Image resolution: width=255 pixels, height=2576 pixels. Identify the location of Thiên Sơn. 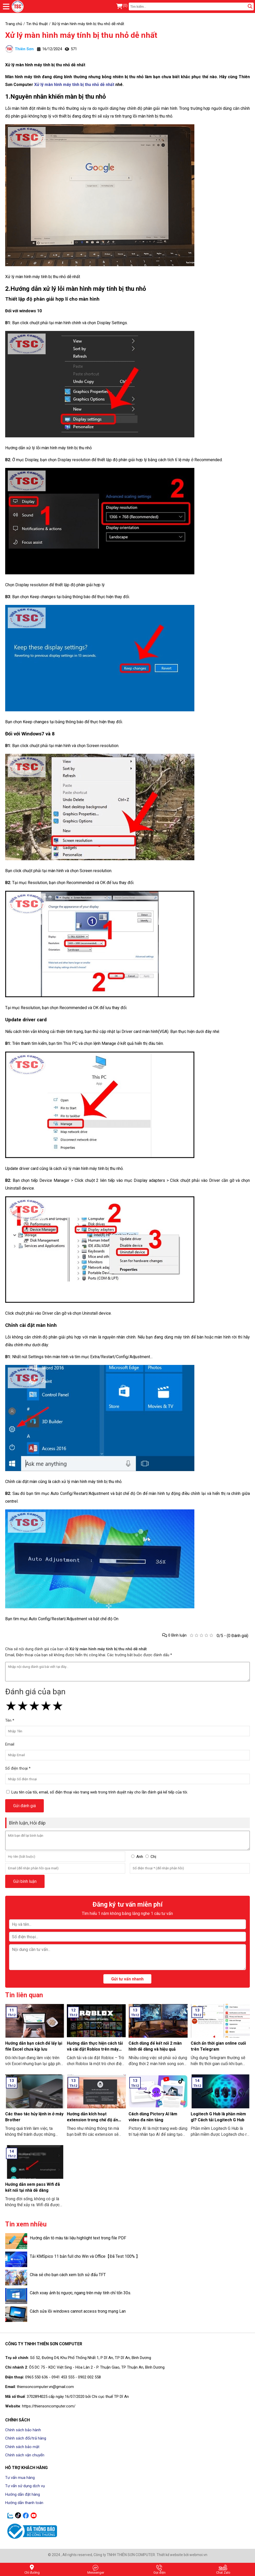
(19, 49).